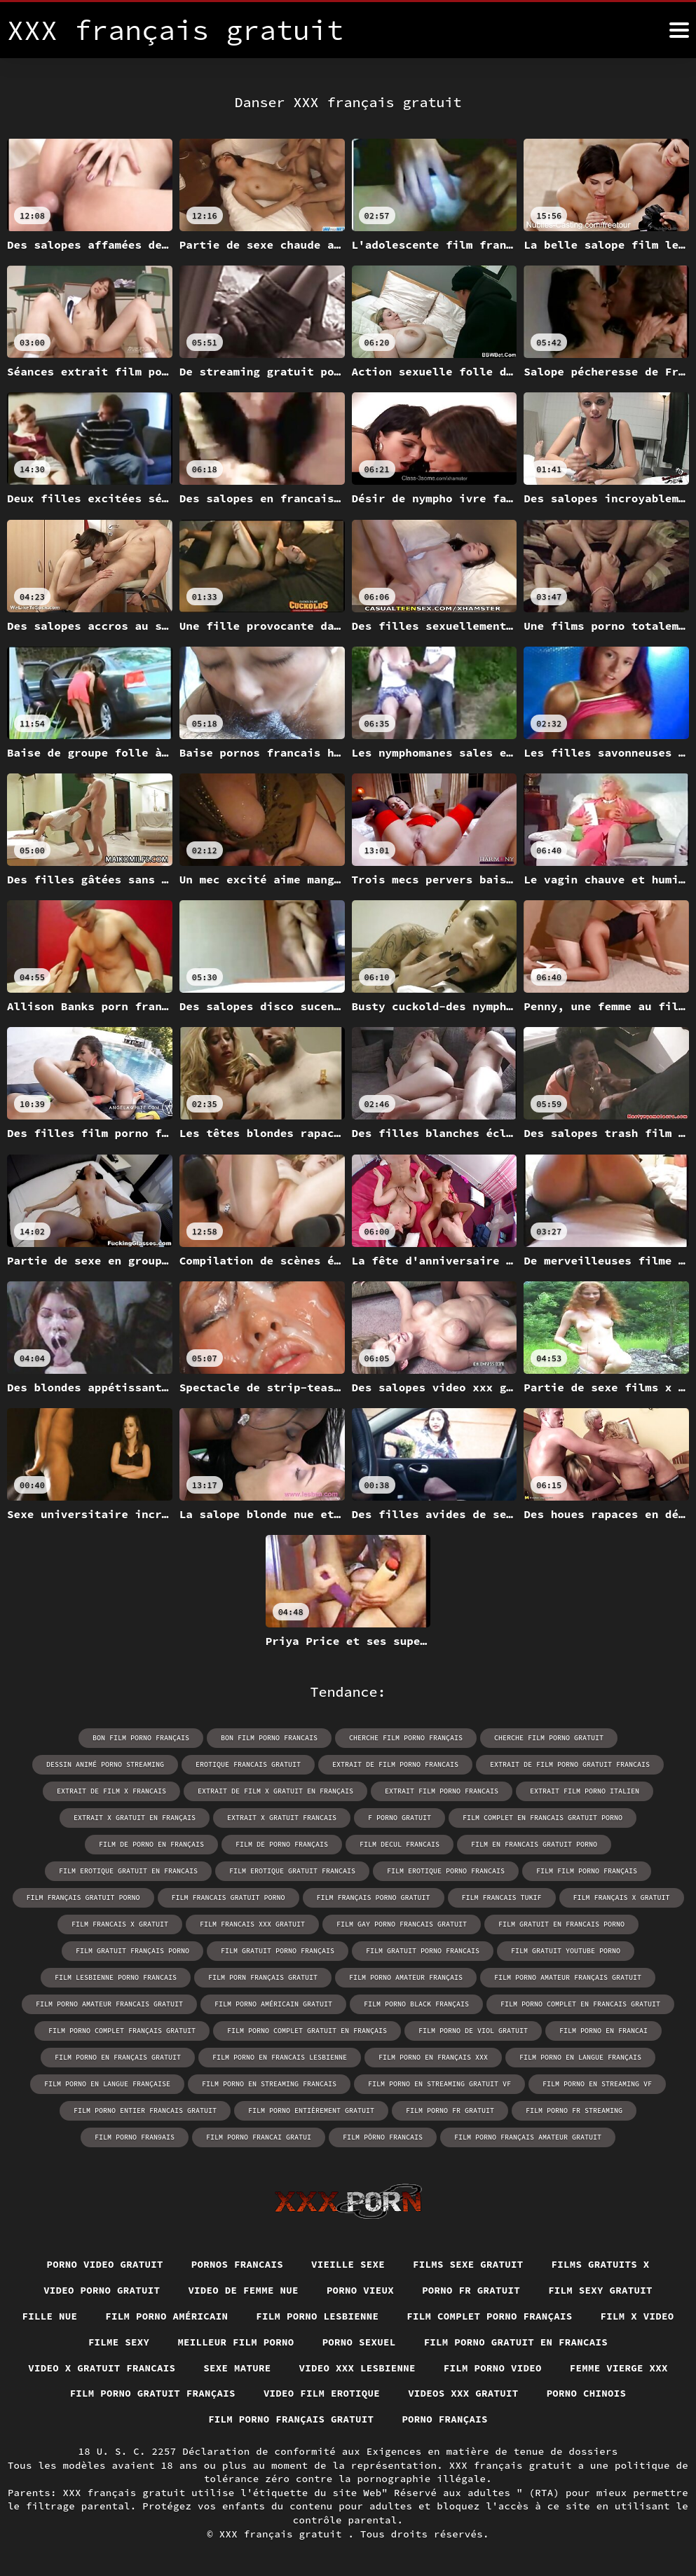  I want to click on film porno complet français gratuit, so click(122, 2030).